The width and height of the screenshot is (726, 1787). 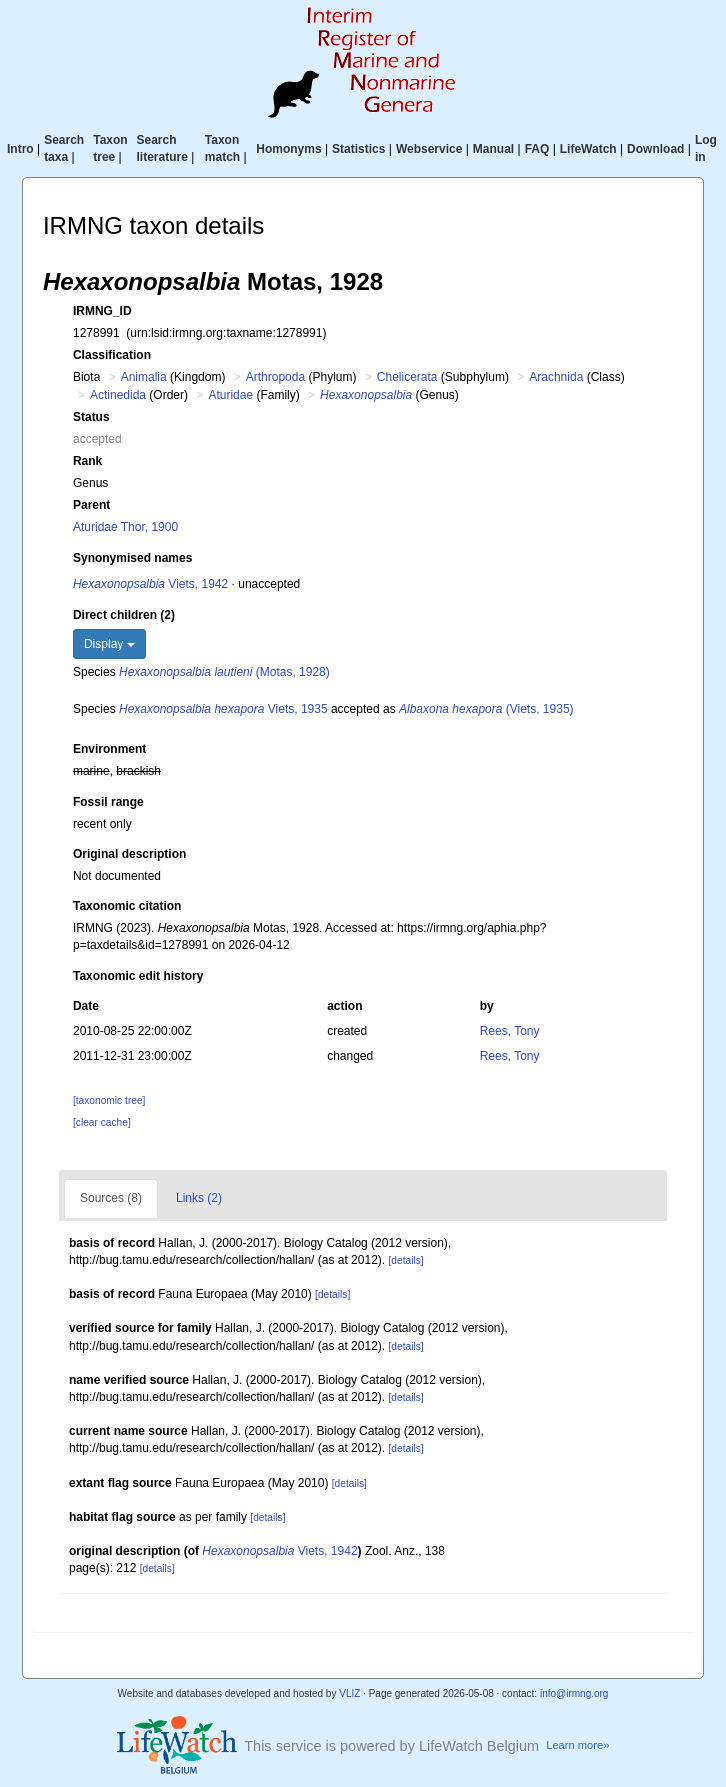 What do you see at coordinates (112, 355) in the screenshot?
I see `Classification` at bounding box center [112, 355].